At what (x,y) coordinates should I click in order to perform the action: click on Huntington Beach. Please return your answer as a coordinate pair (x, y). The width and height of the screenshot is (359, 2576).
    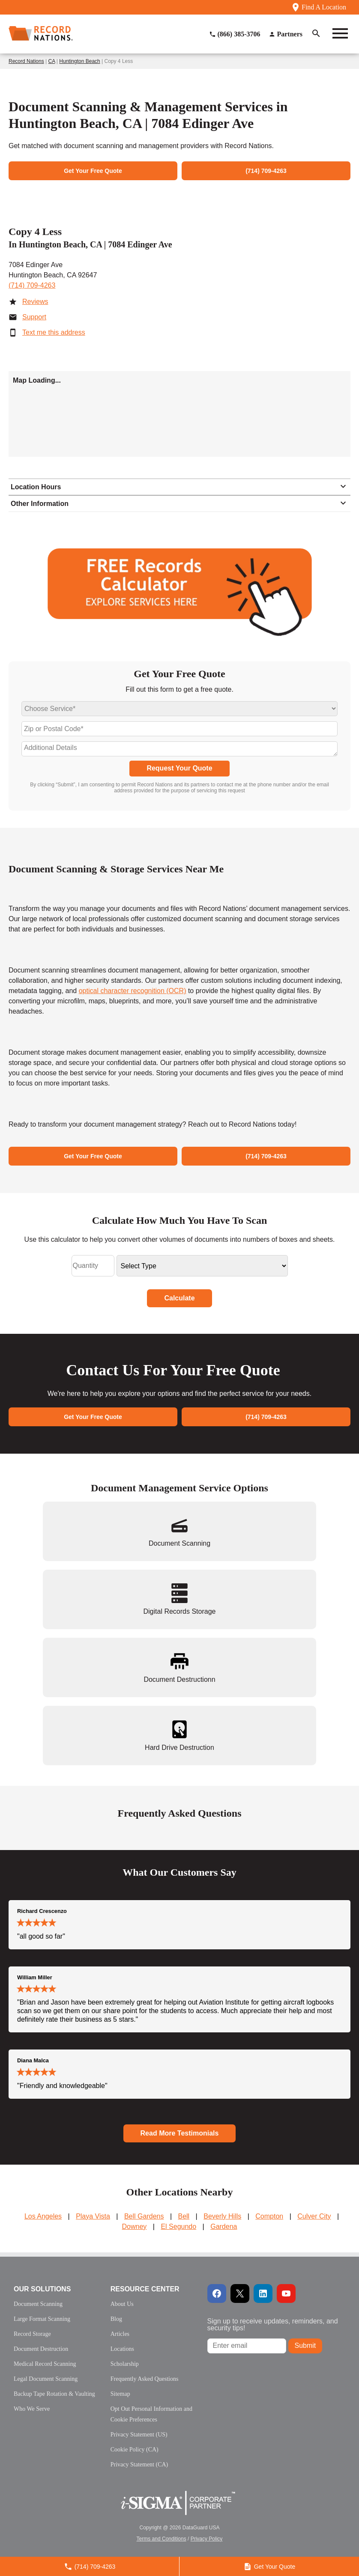
    Looking at the image, I should click on (79, 61).